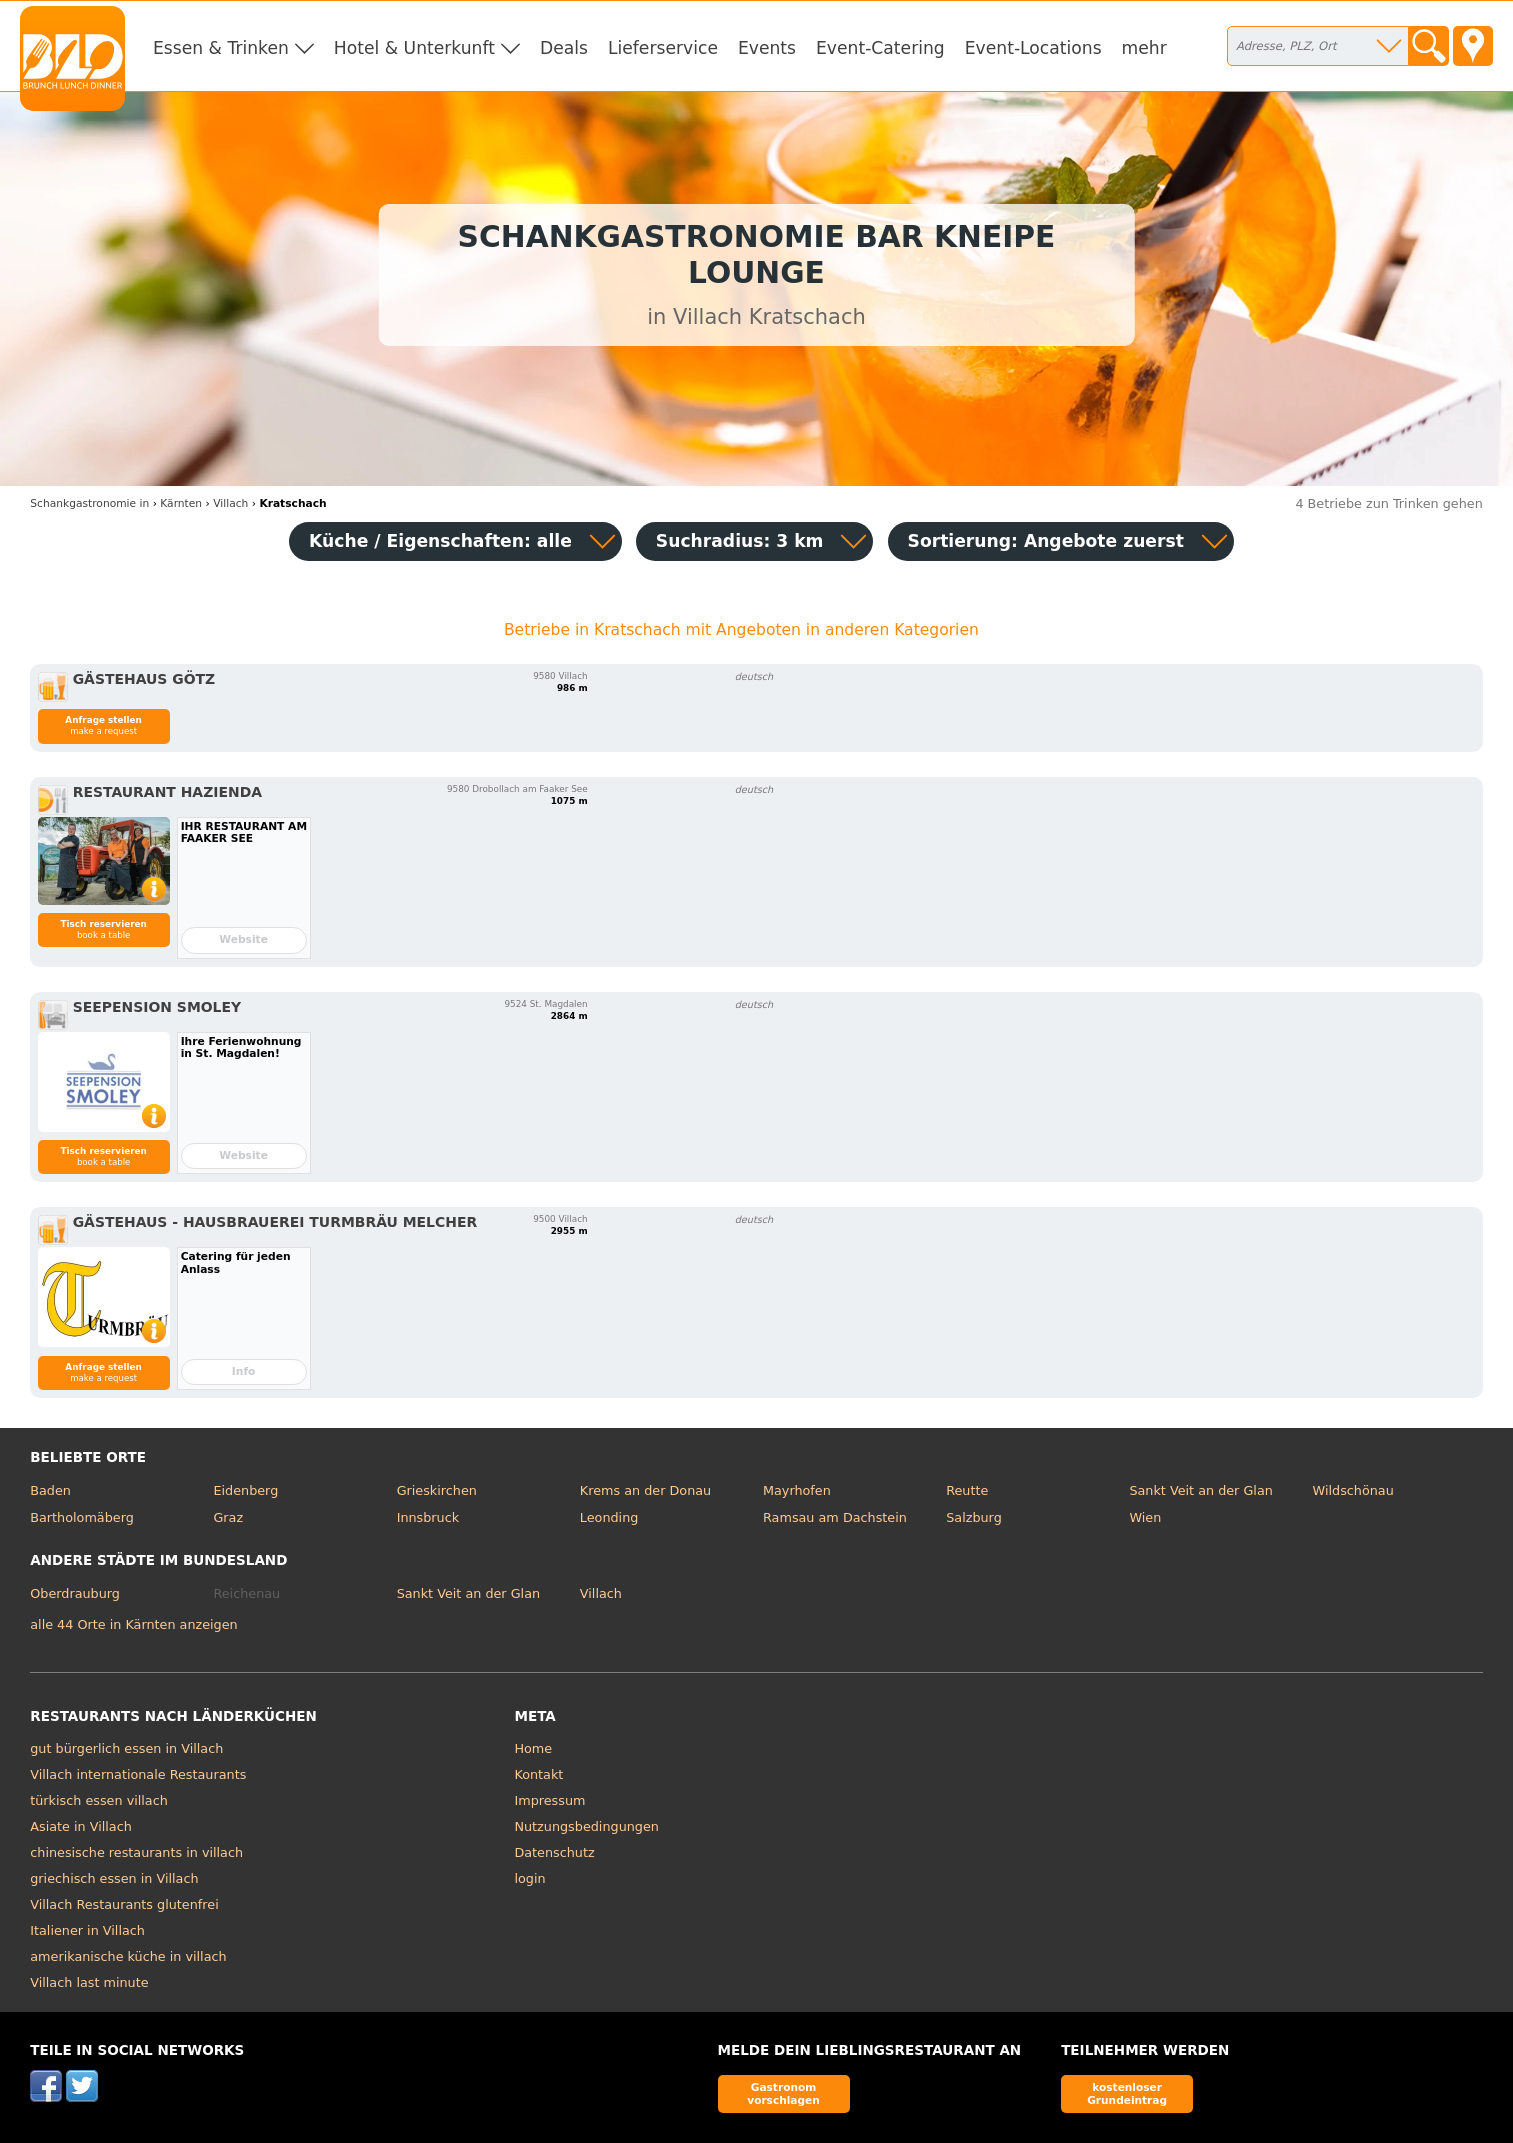 Image resolution: width=1513 pixels, height=2143 pixels. What do you see at coordinates (529, 1878) in the screenshot?
I see `login` at bounding box center [529, 1878].